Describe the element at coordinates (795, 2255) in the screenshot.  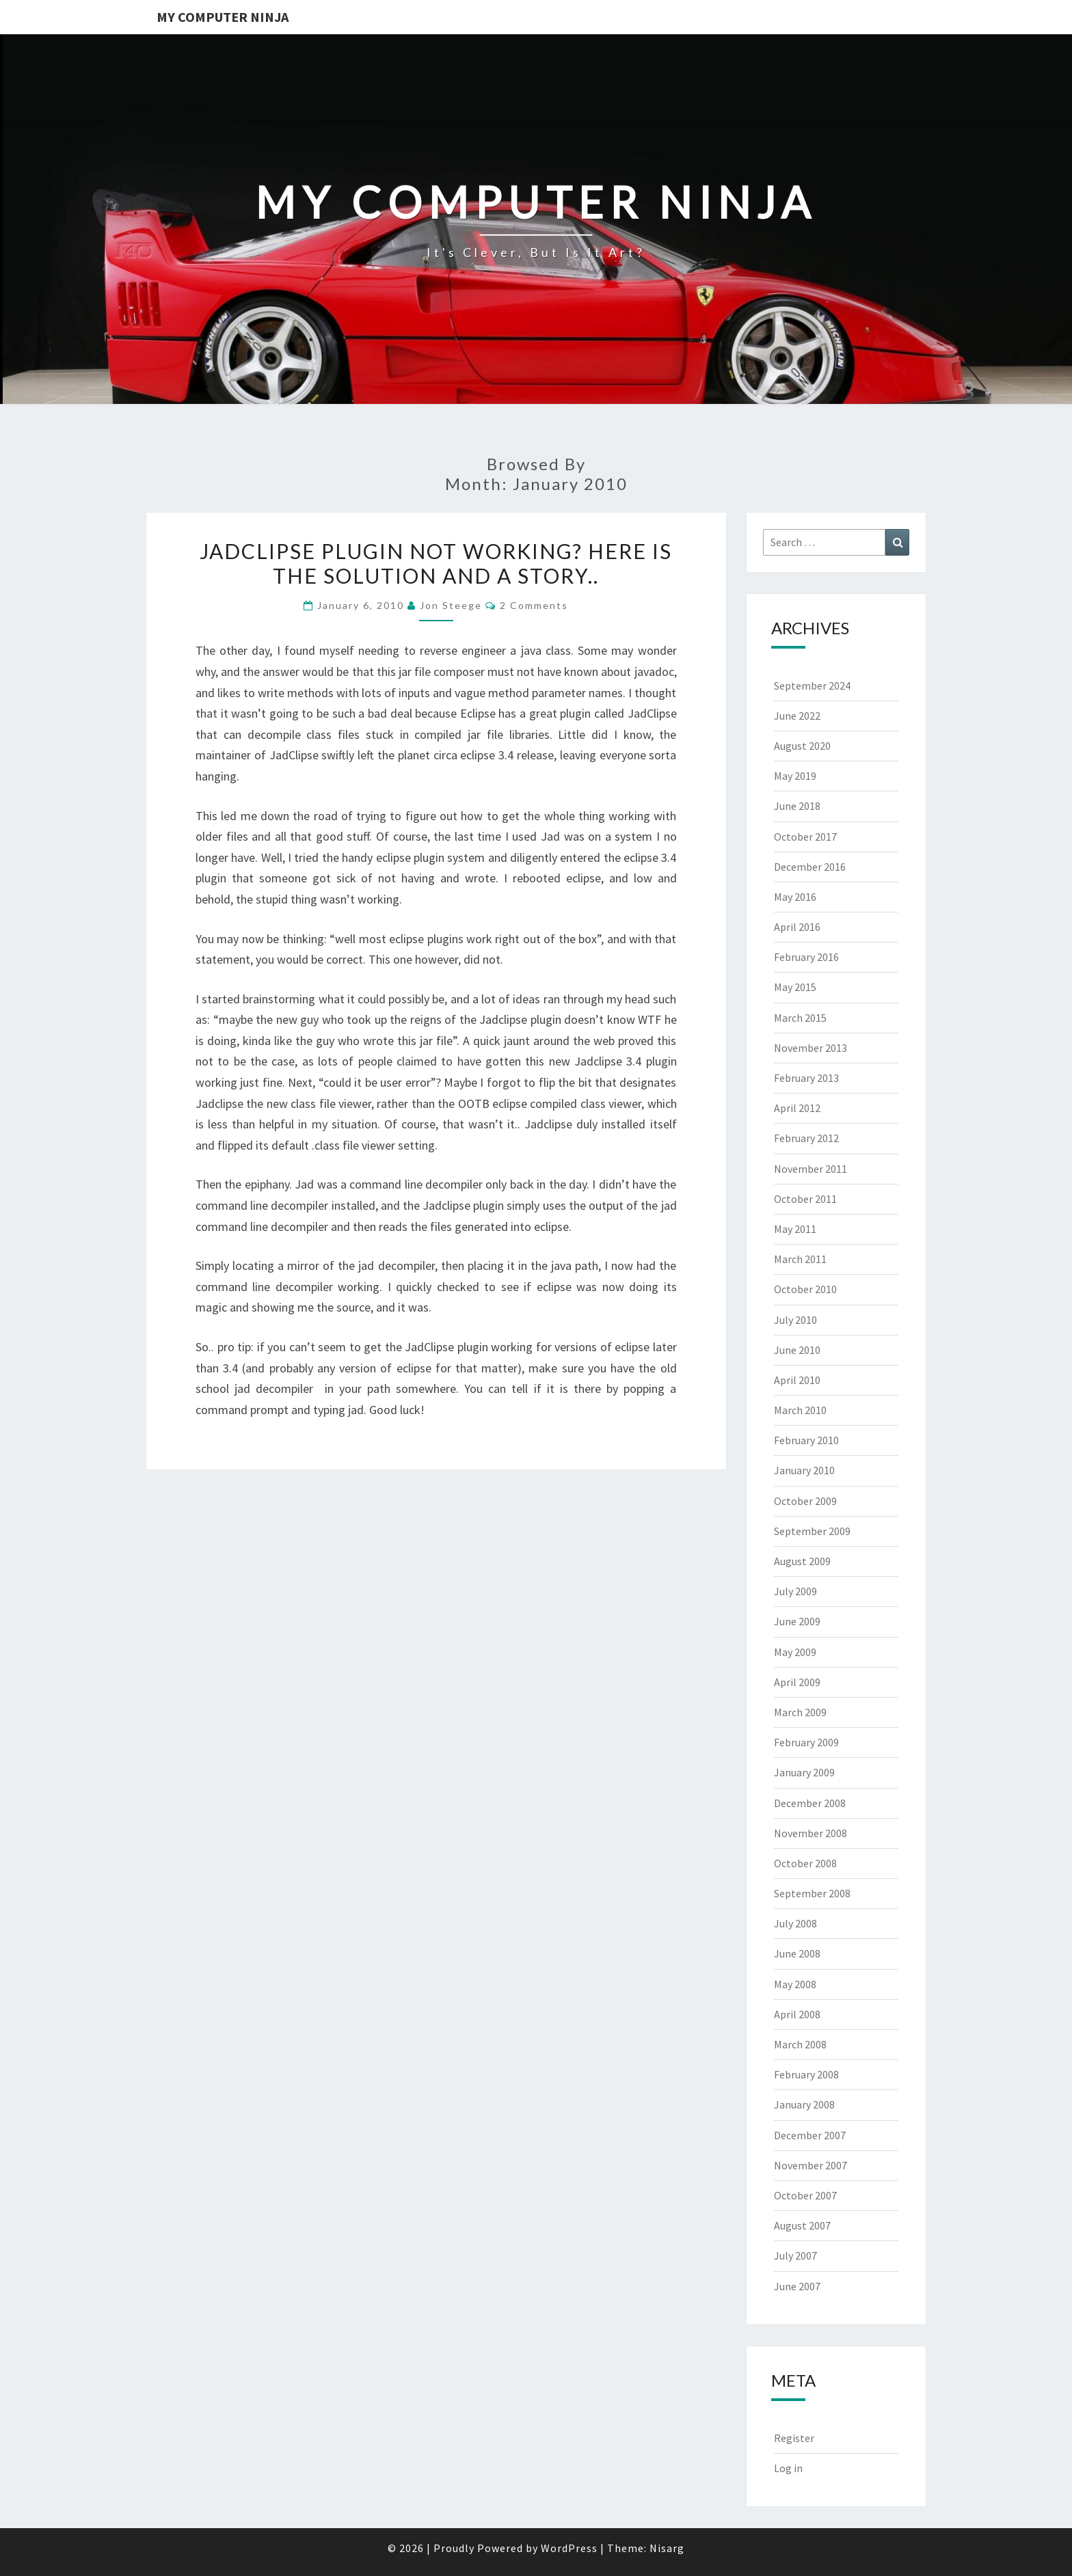
I see `July 2007` at that location.